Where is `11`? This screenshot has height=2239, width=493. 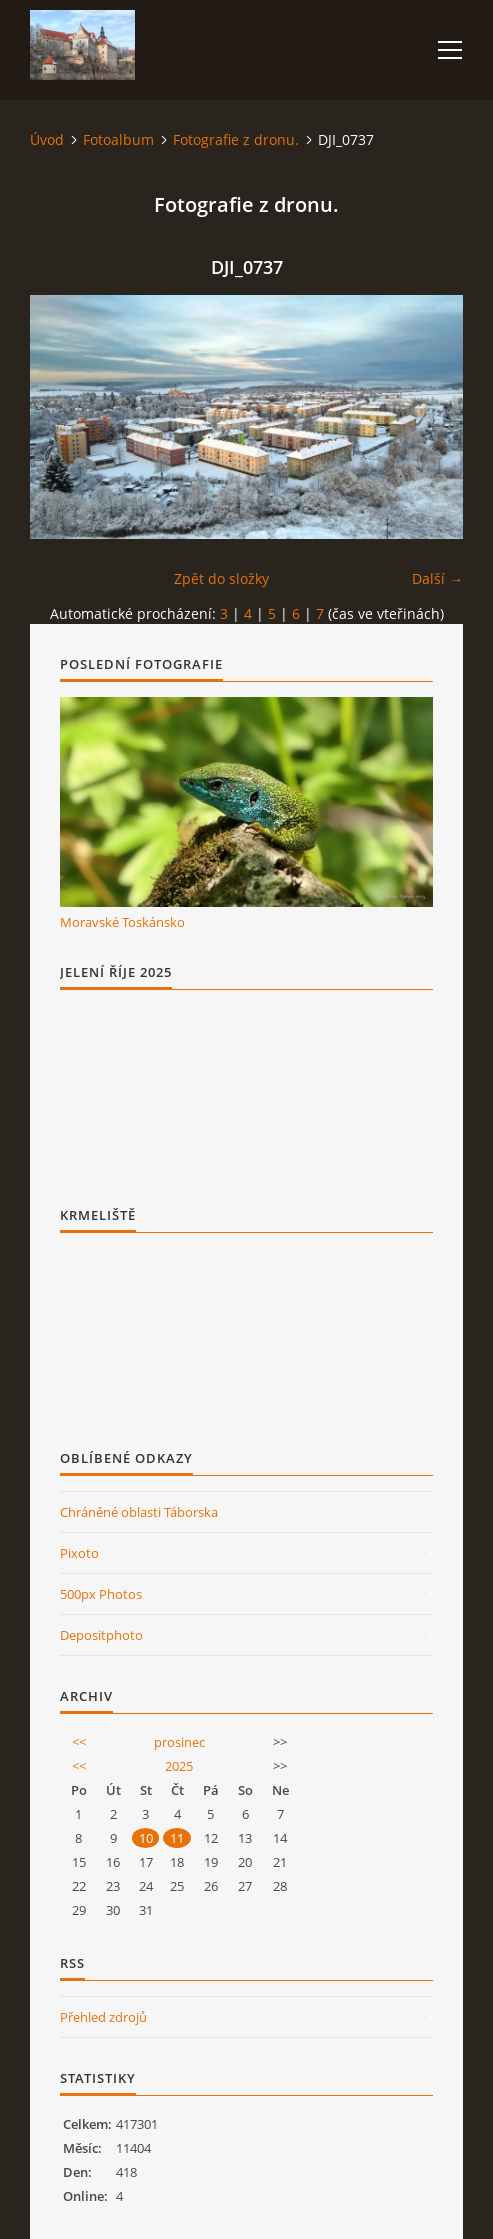 11 is located at coordinates (177, 1838).